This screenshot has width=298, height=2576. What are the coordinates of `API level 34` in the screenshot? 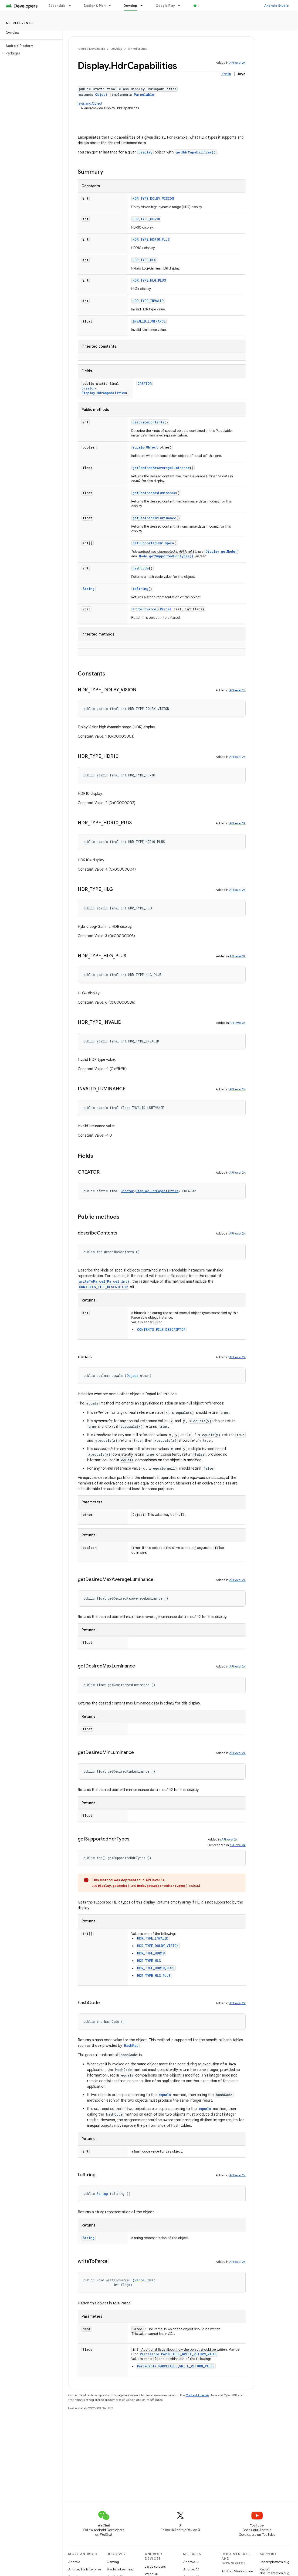 It's located at (238, 1023).